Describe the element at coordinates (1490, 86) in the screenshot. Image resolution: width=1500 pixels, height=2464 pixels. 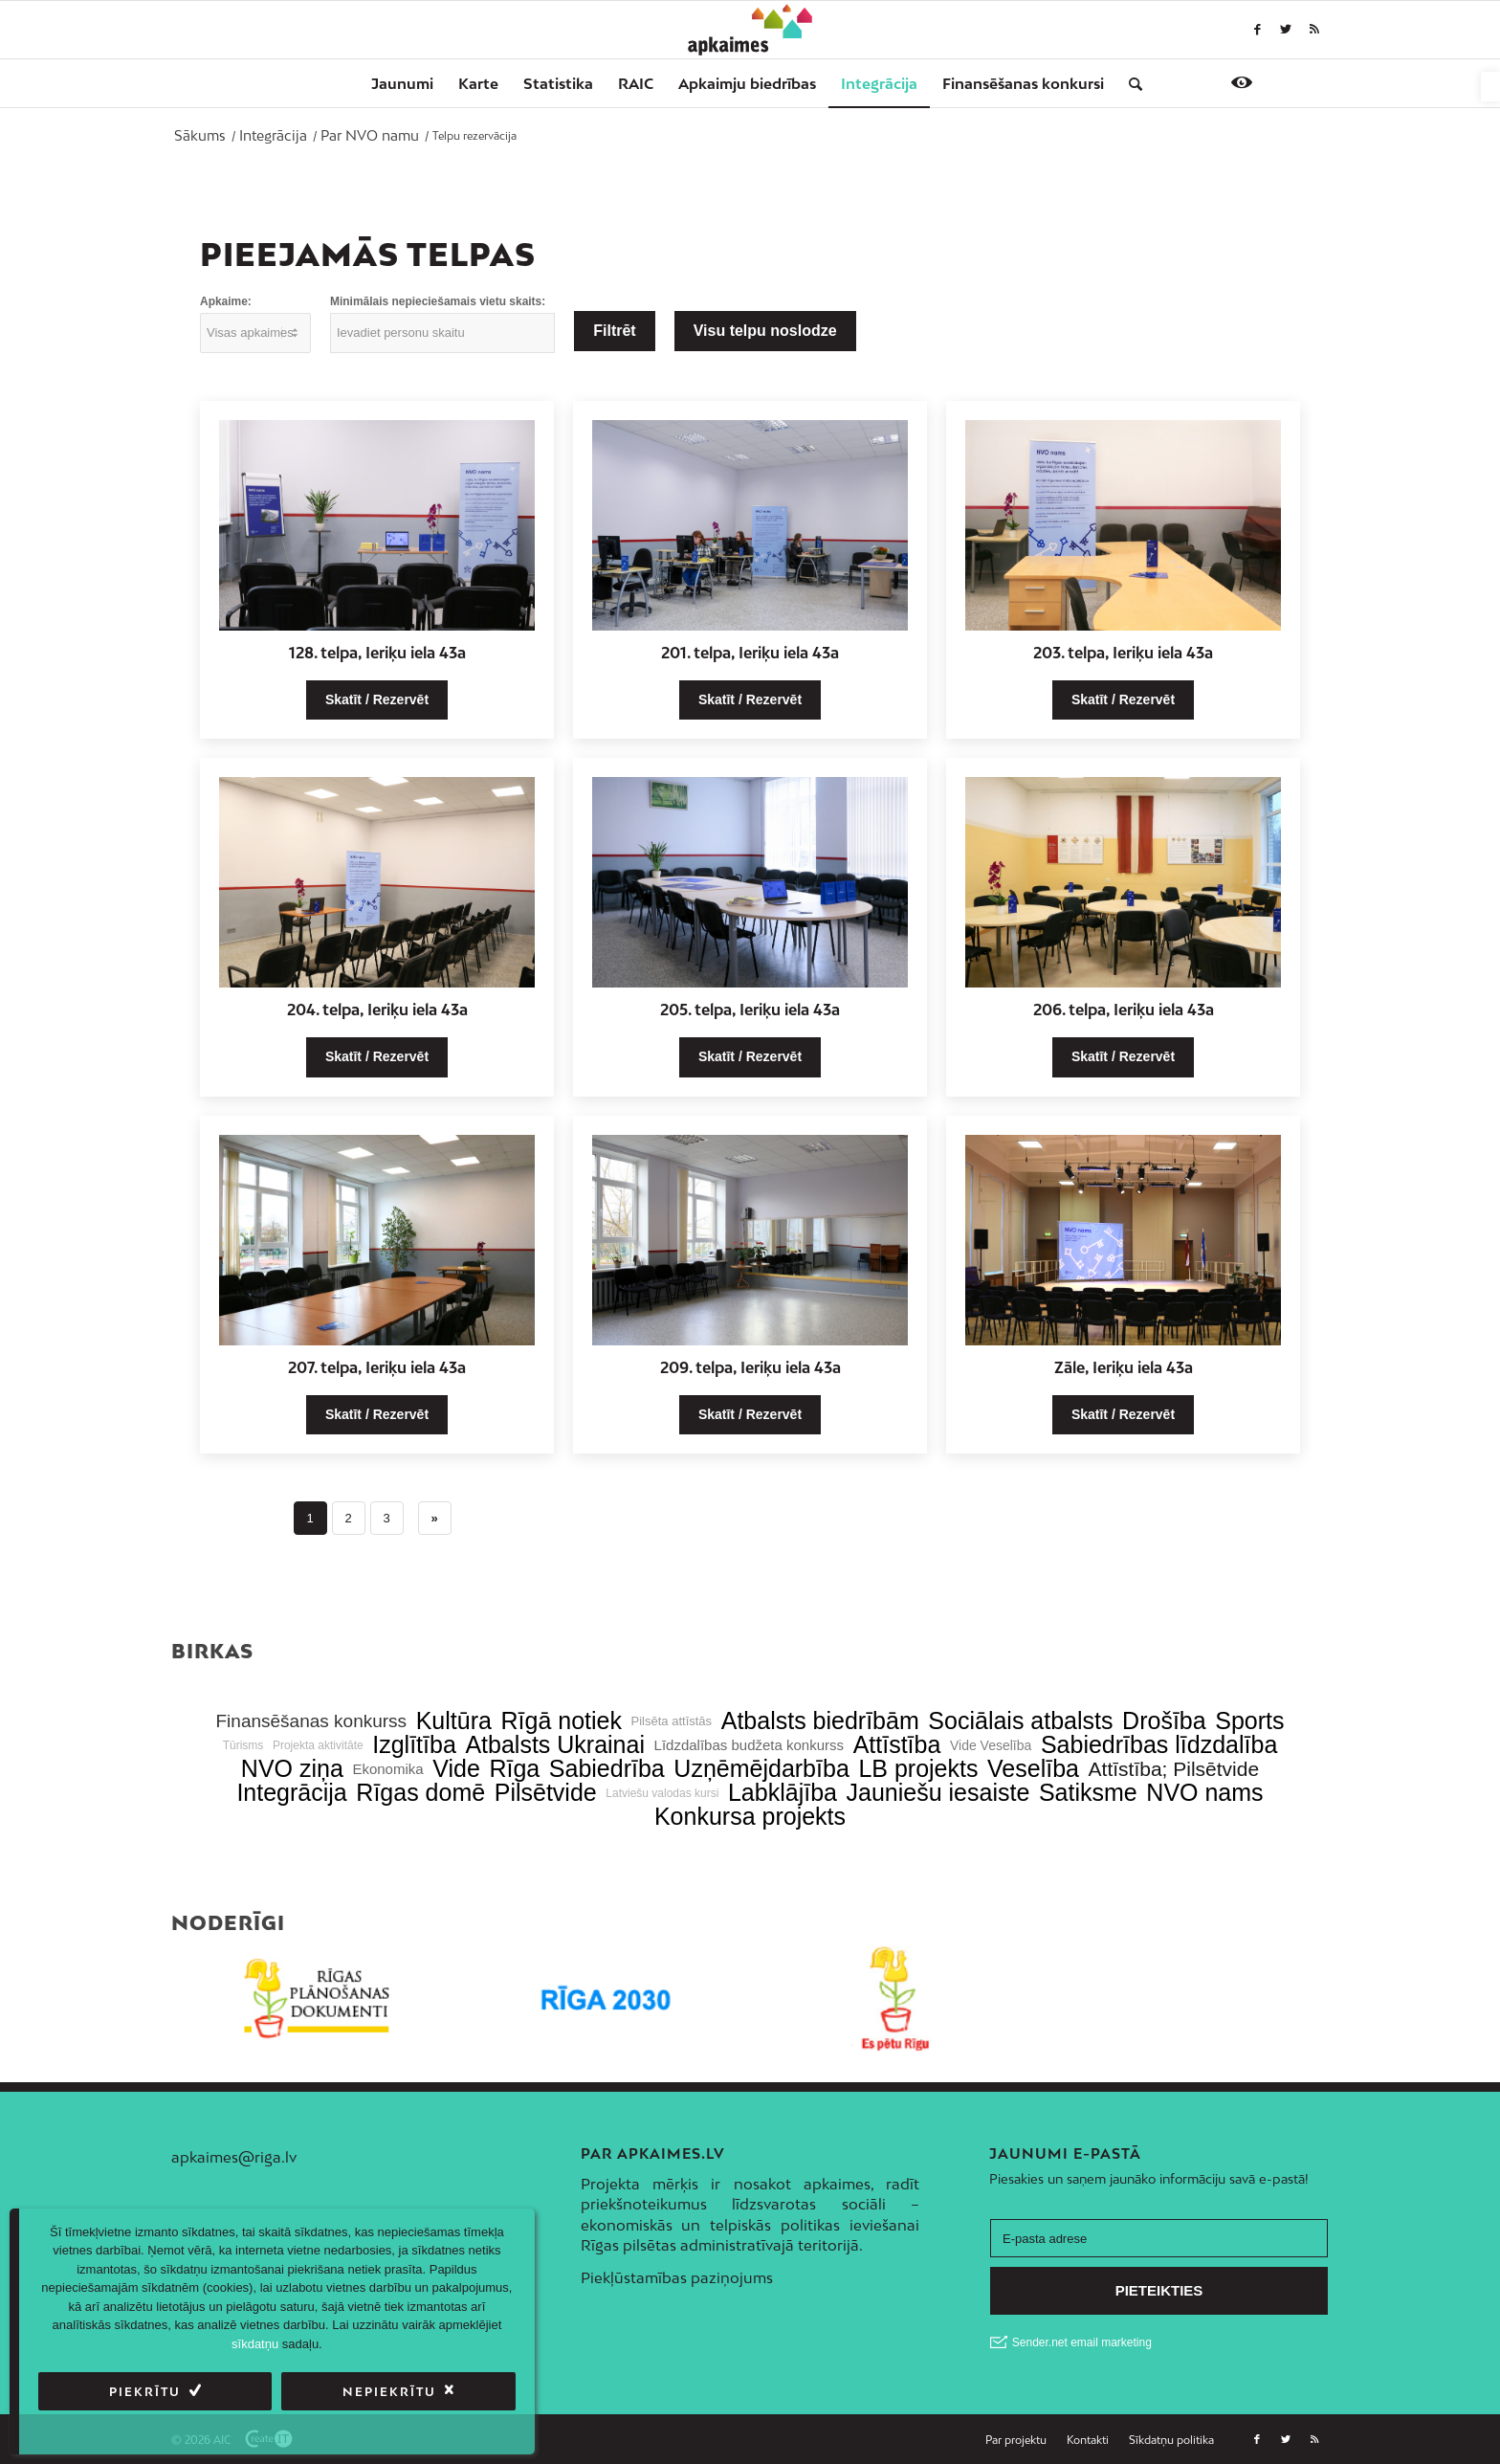
I see `[link]` at that location.